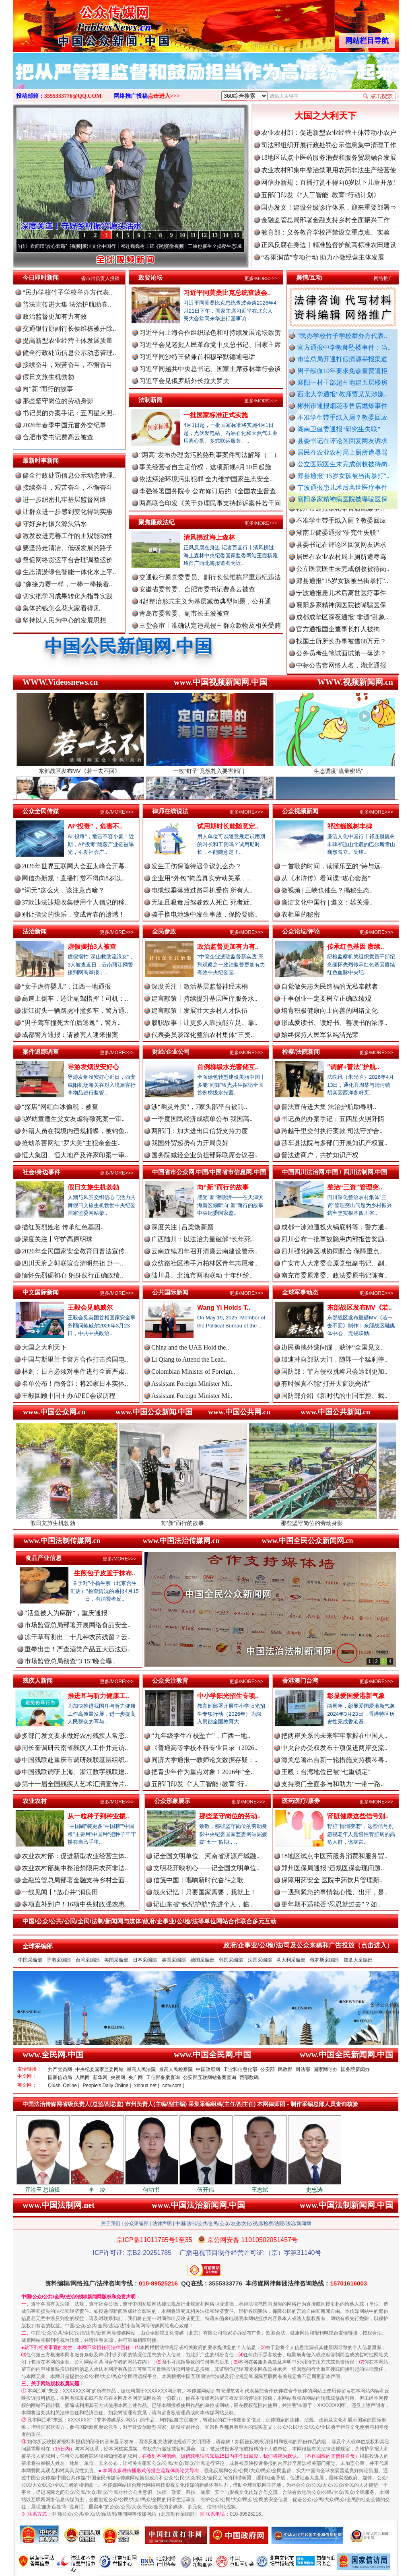 The image size is (412, 2576). Describe the element at coordinates (334, 1143) in the screenshot. I see `莎车县法院与多部门开展知识产权宣..` at that location.